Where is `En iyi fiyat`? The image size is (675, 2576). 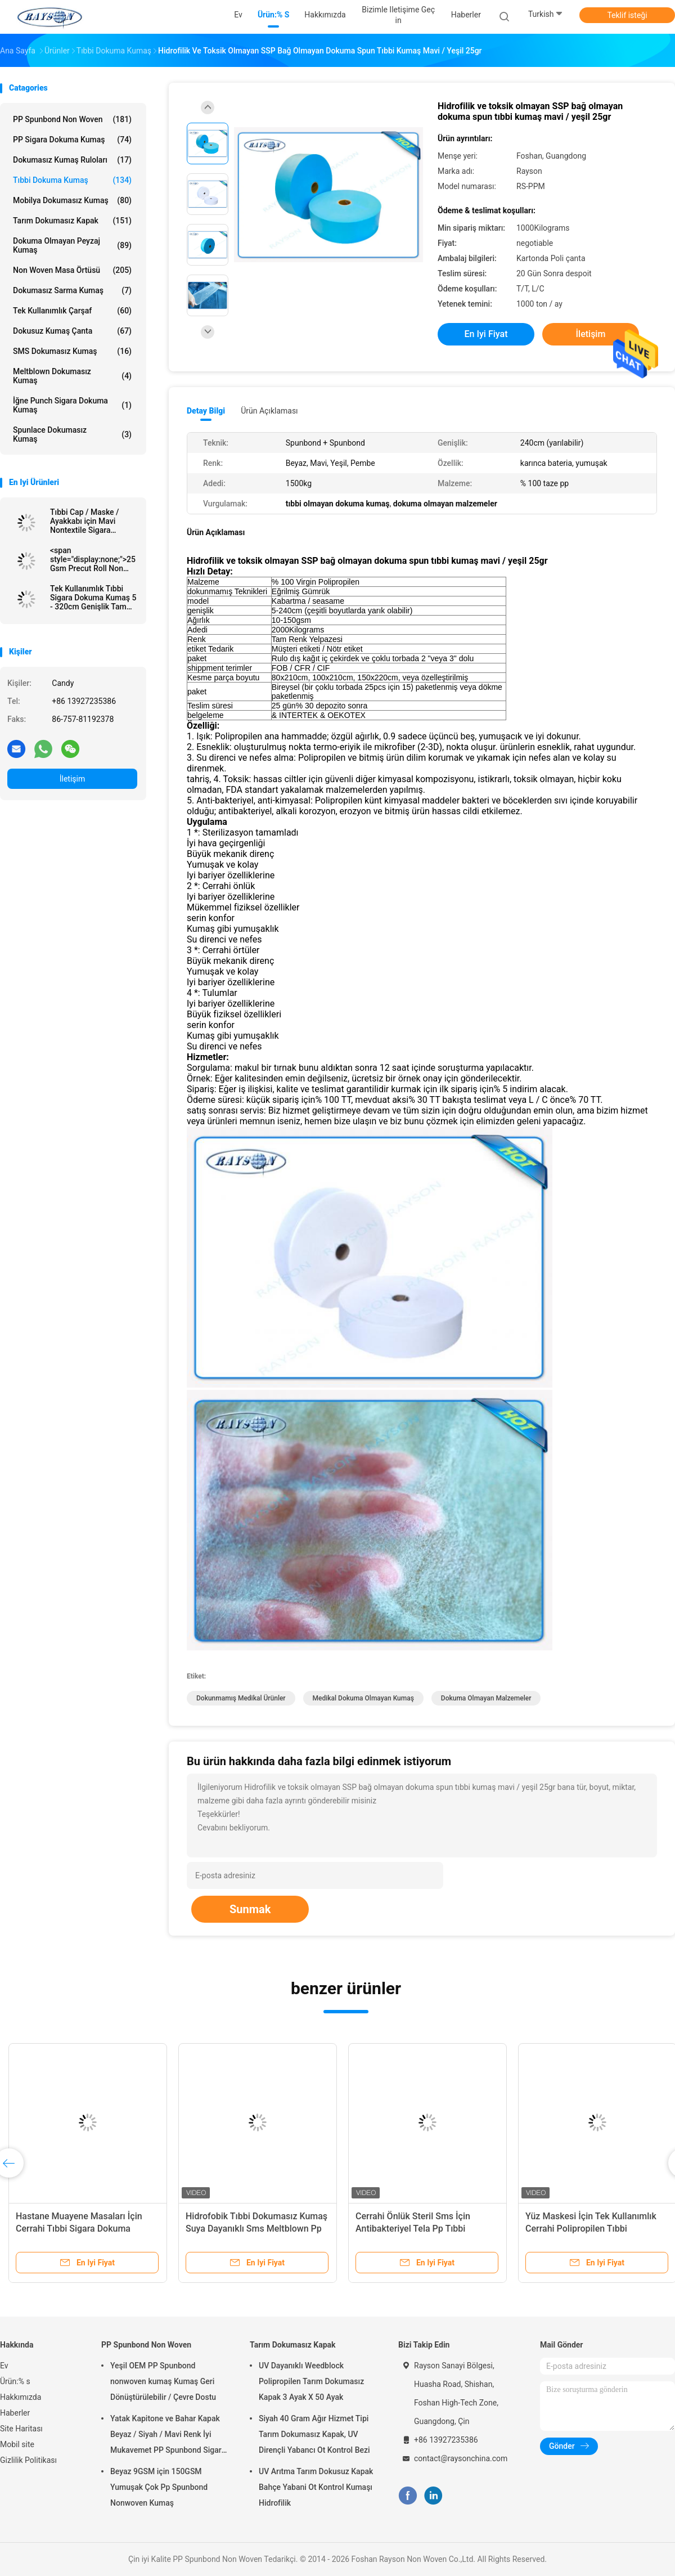
En iyi fiyat is located at coordinates (486, 334).